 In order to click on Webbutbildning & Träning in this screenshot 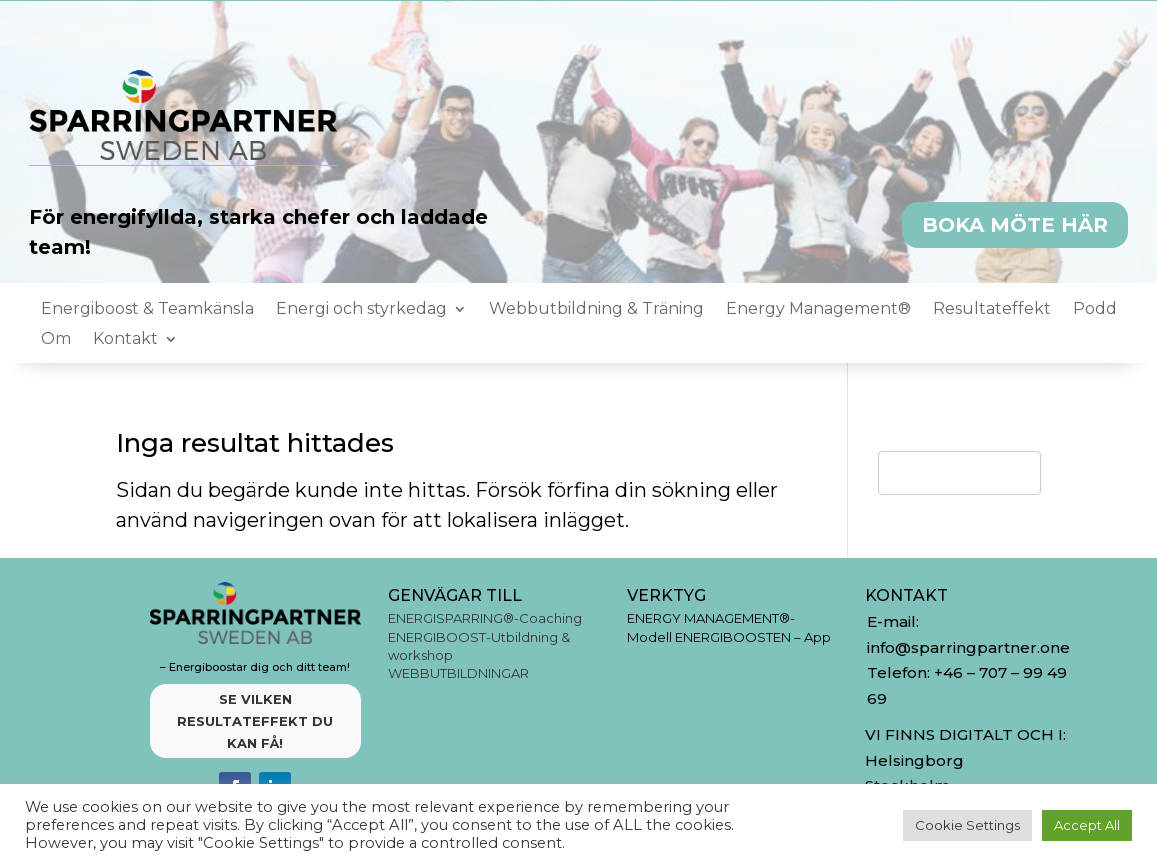, I will do `click(596, 310)`.